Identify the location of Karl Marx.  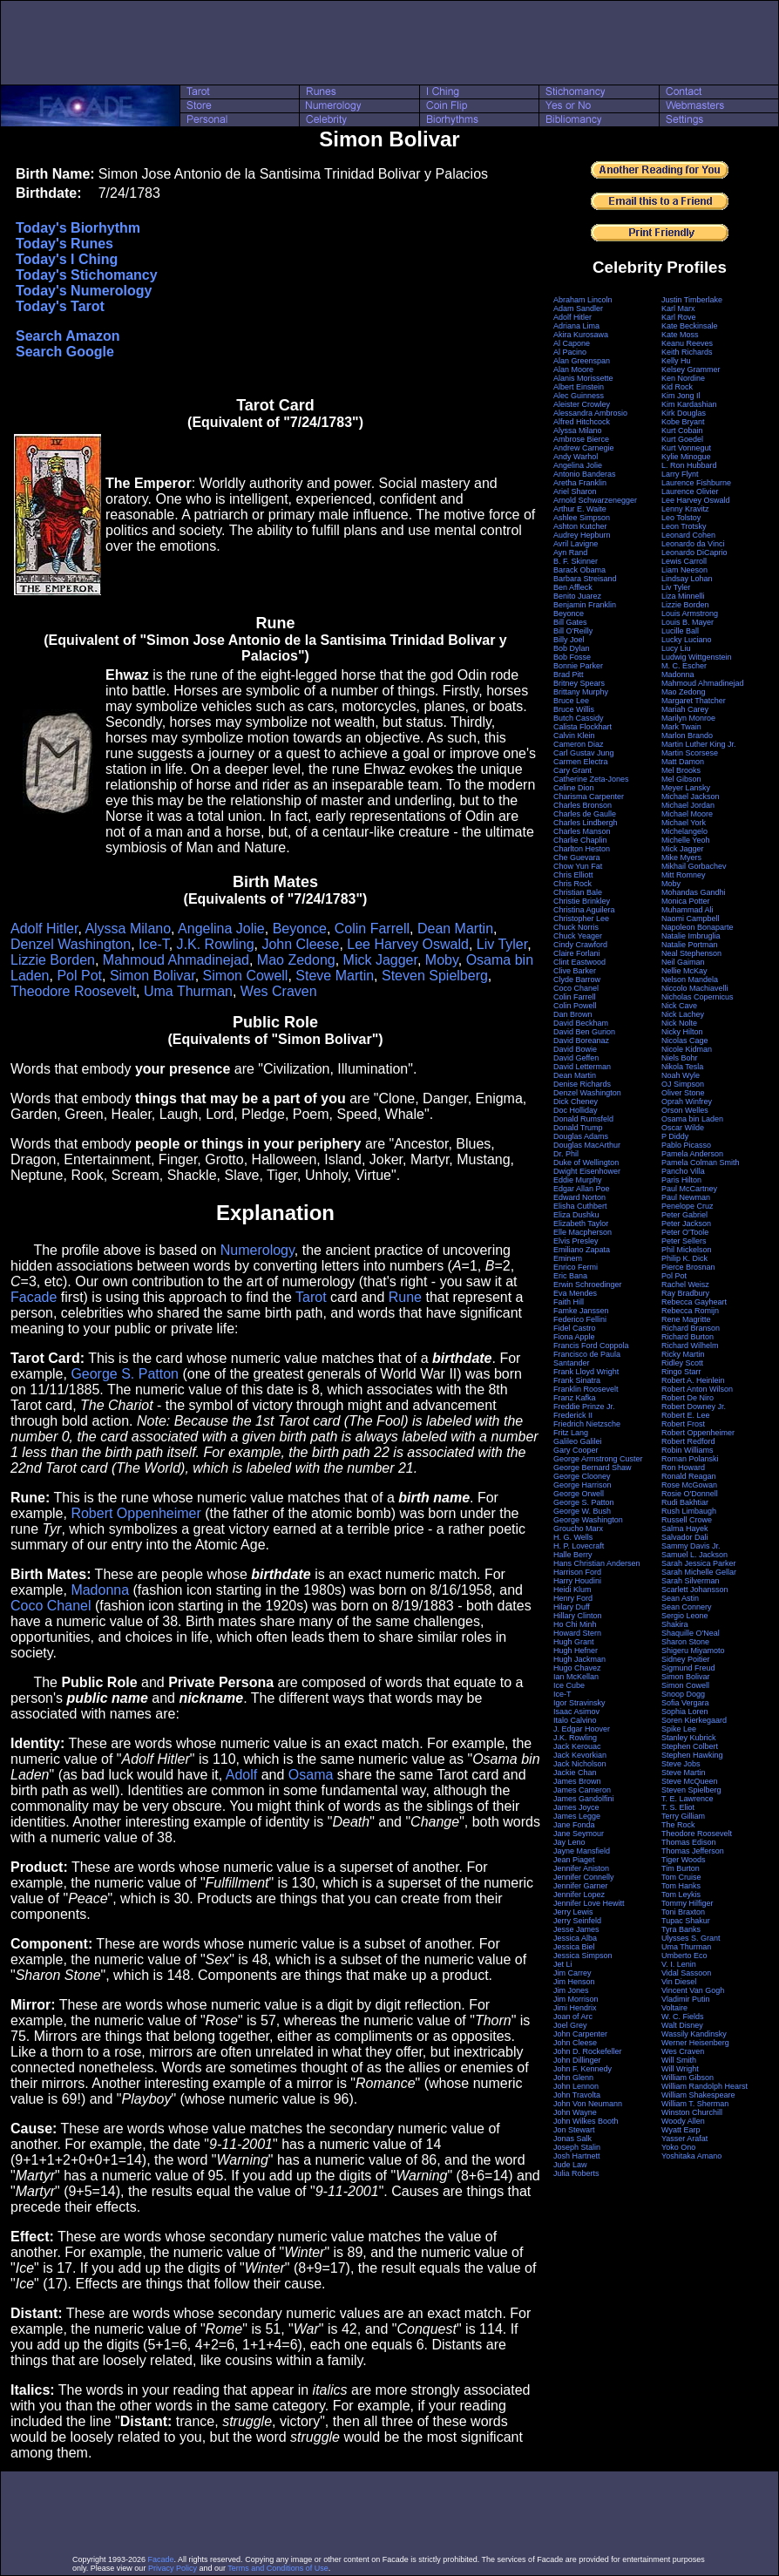
(678, 308).